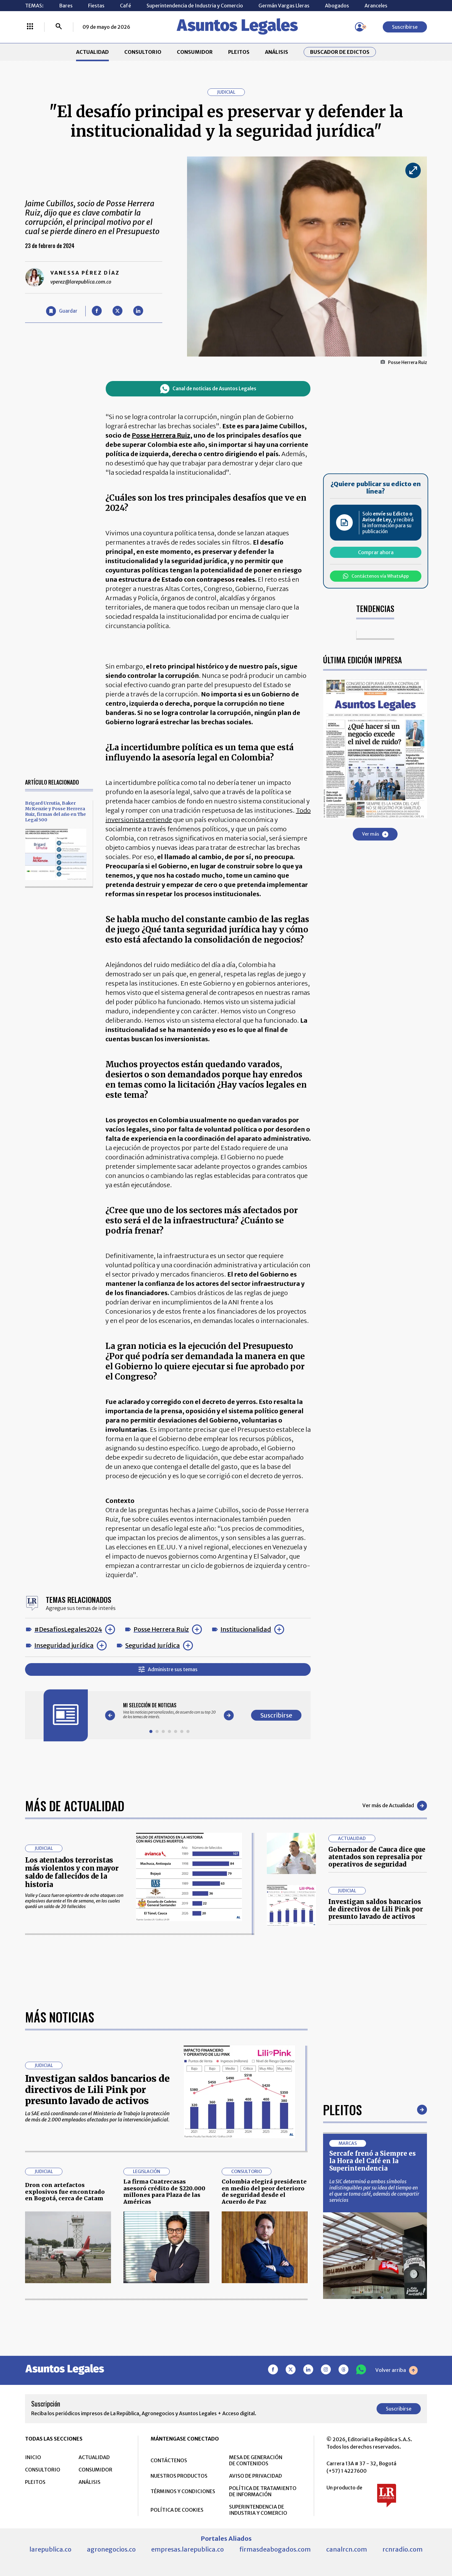 The image size is (452, 2576). Describe the element at coordinates (262, 2491) in the screenshot. I see `POLÍTICA DE TRATAMIENTO DE INFORMACIÓN` at that location.